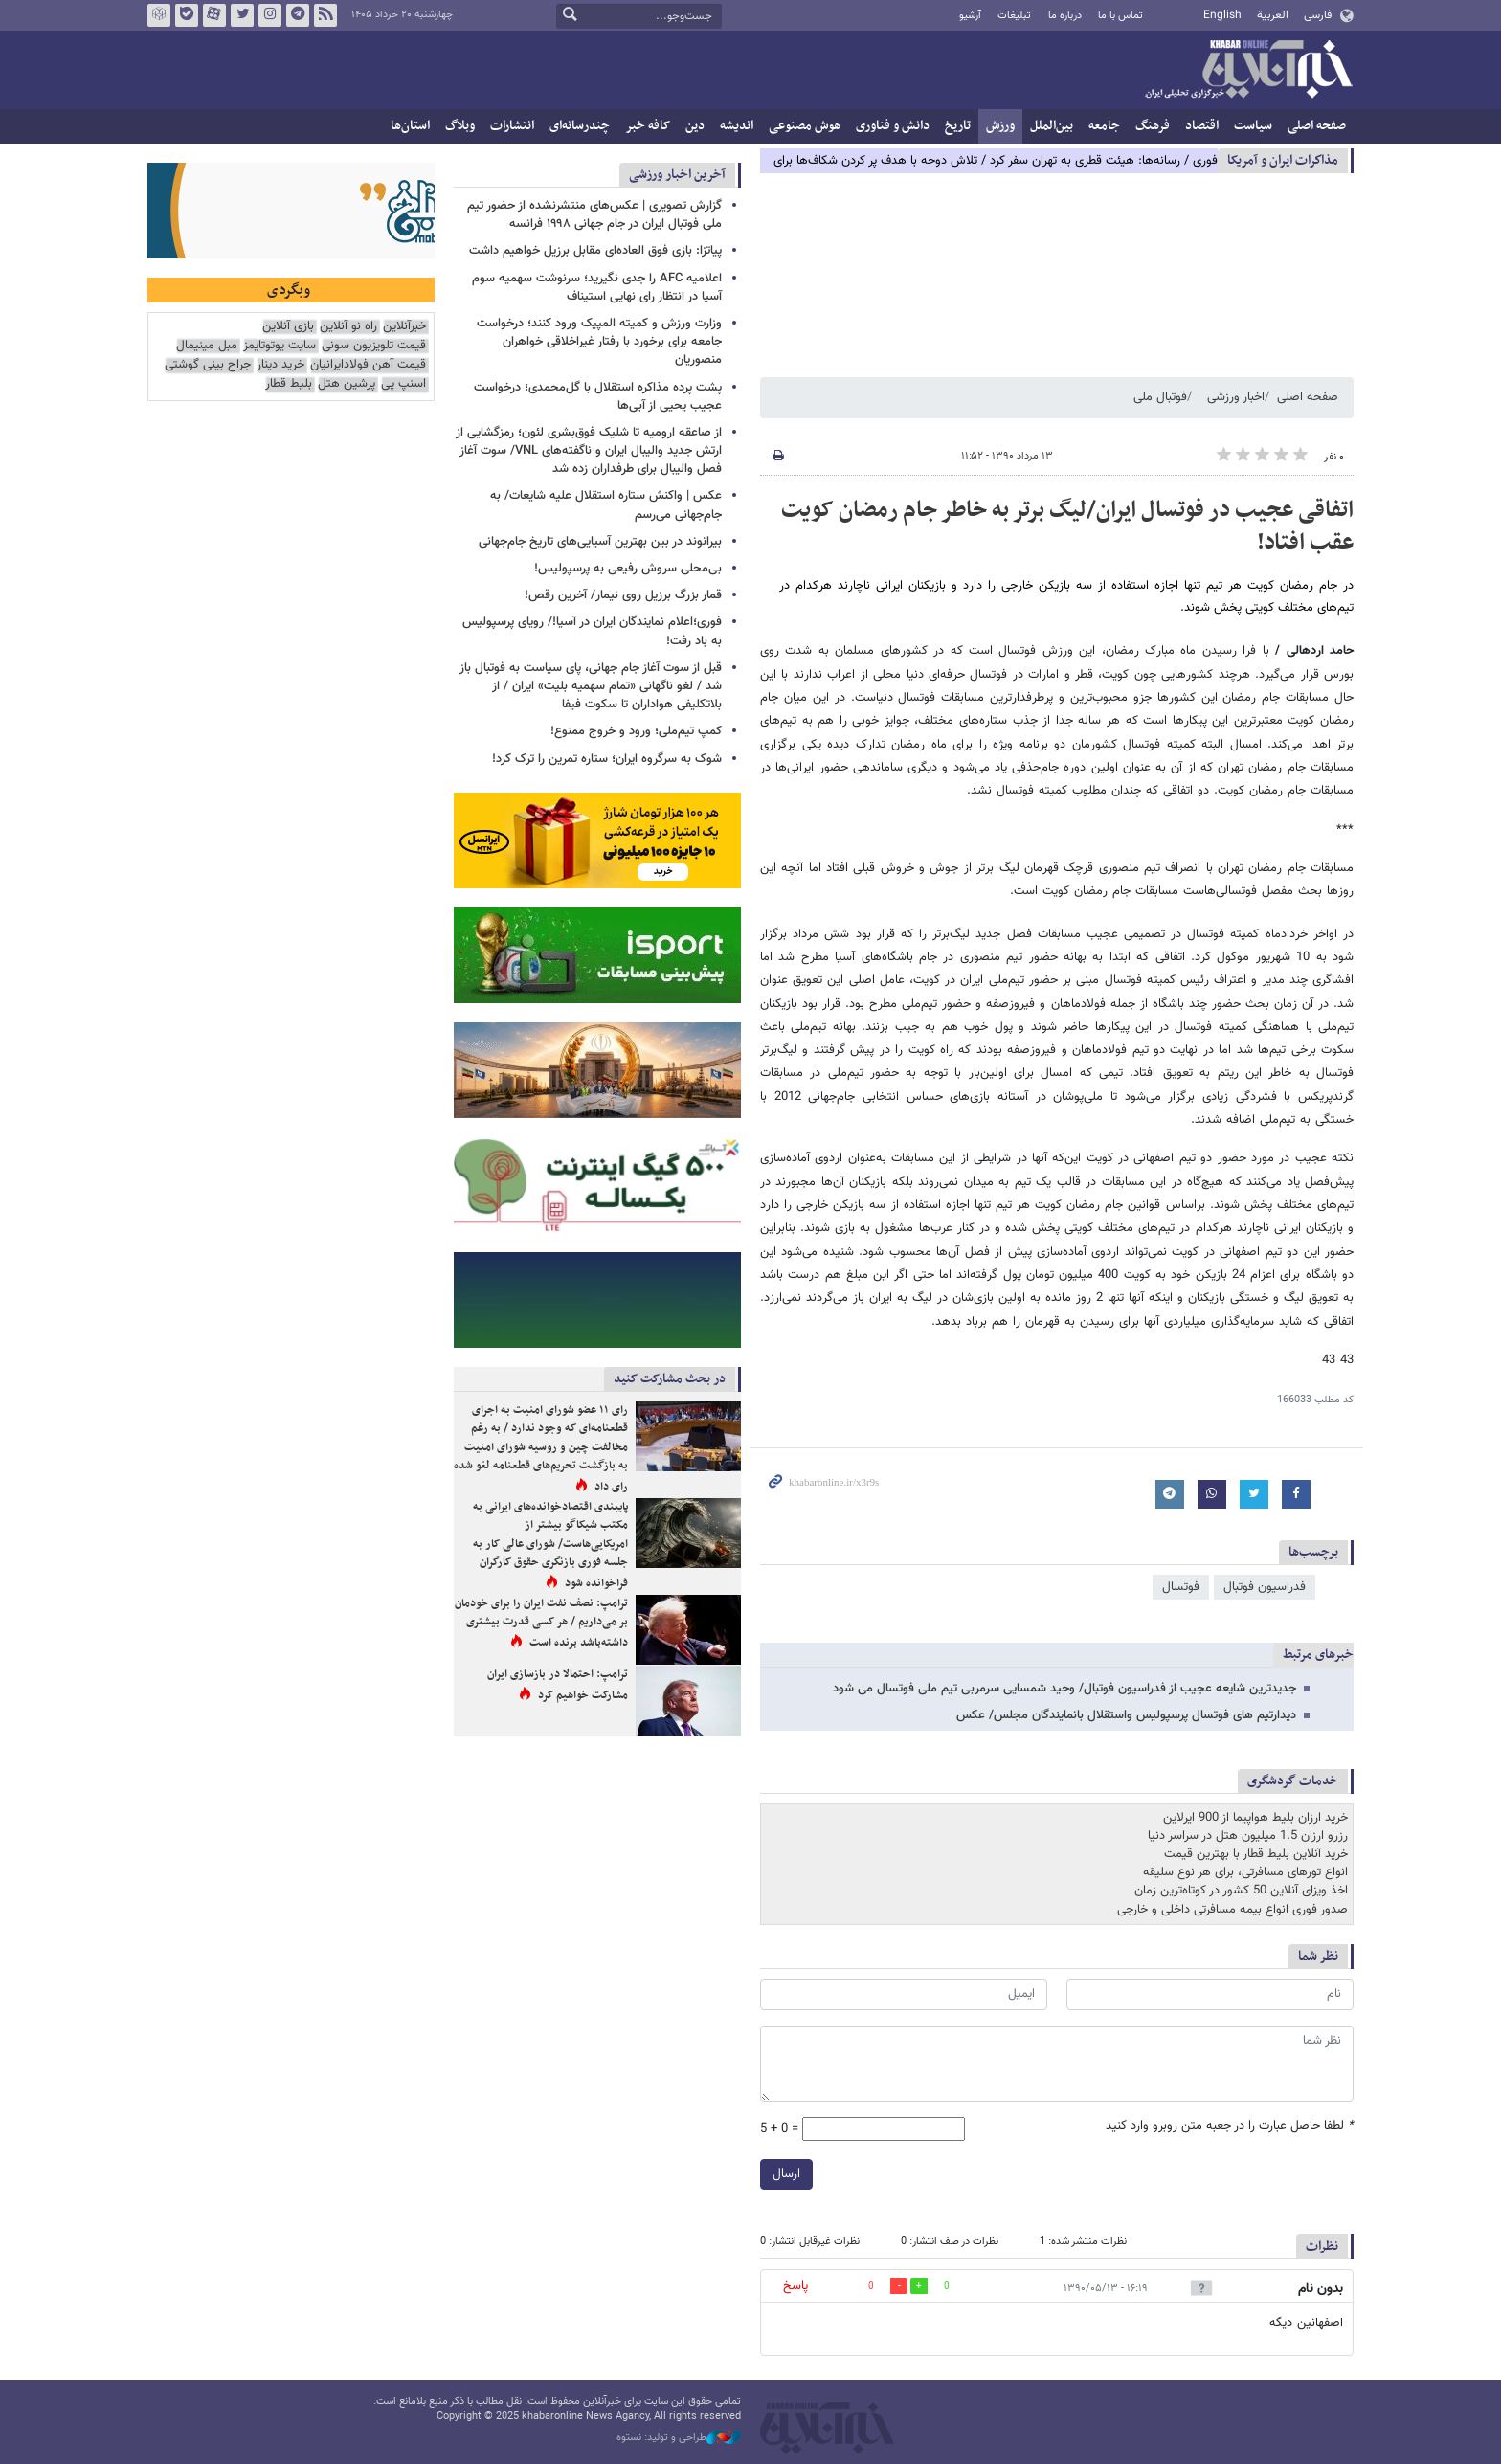 Image resolution: width=1501 pixels, height=2464 pixels. What do you see at coordinates (1256, 1854) in the screenshot?
I see `خرید آنلاین بلیط قطار با بهترین قیمت` at bounding box center [1256, 1854].